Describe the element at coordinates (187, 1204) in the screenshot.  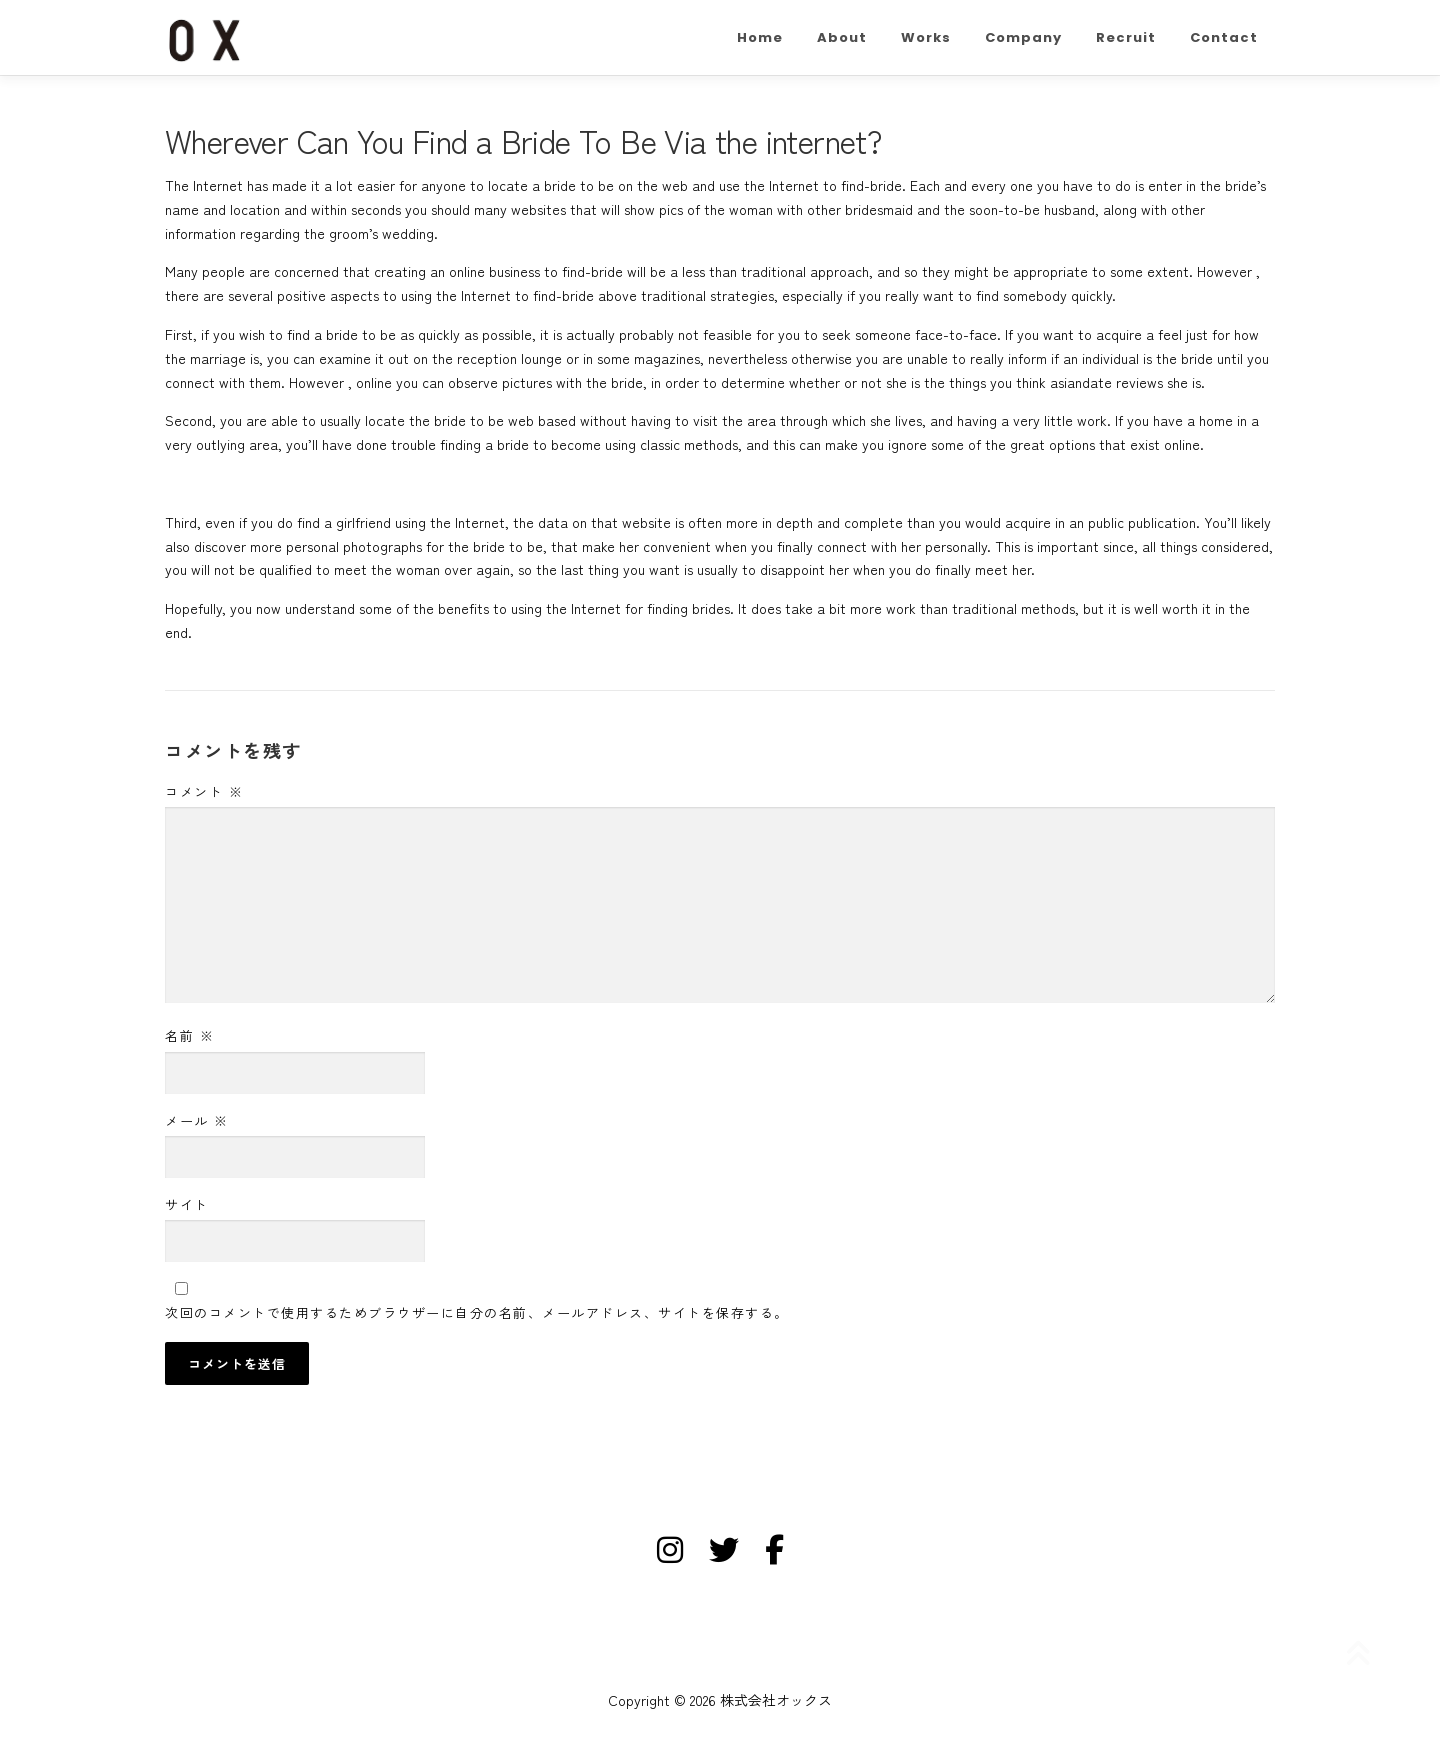
I see `サイト` at that location.